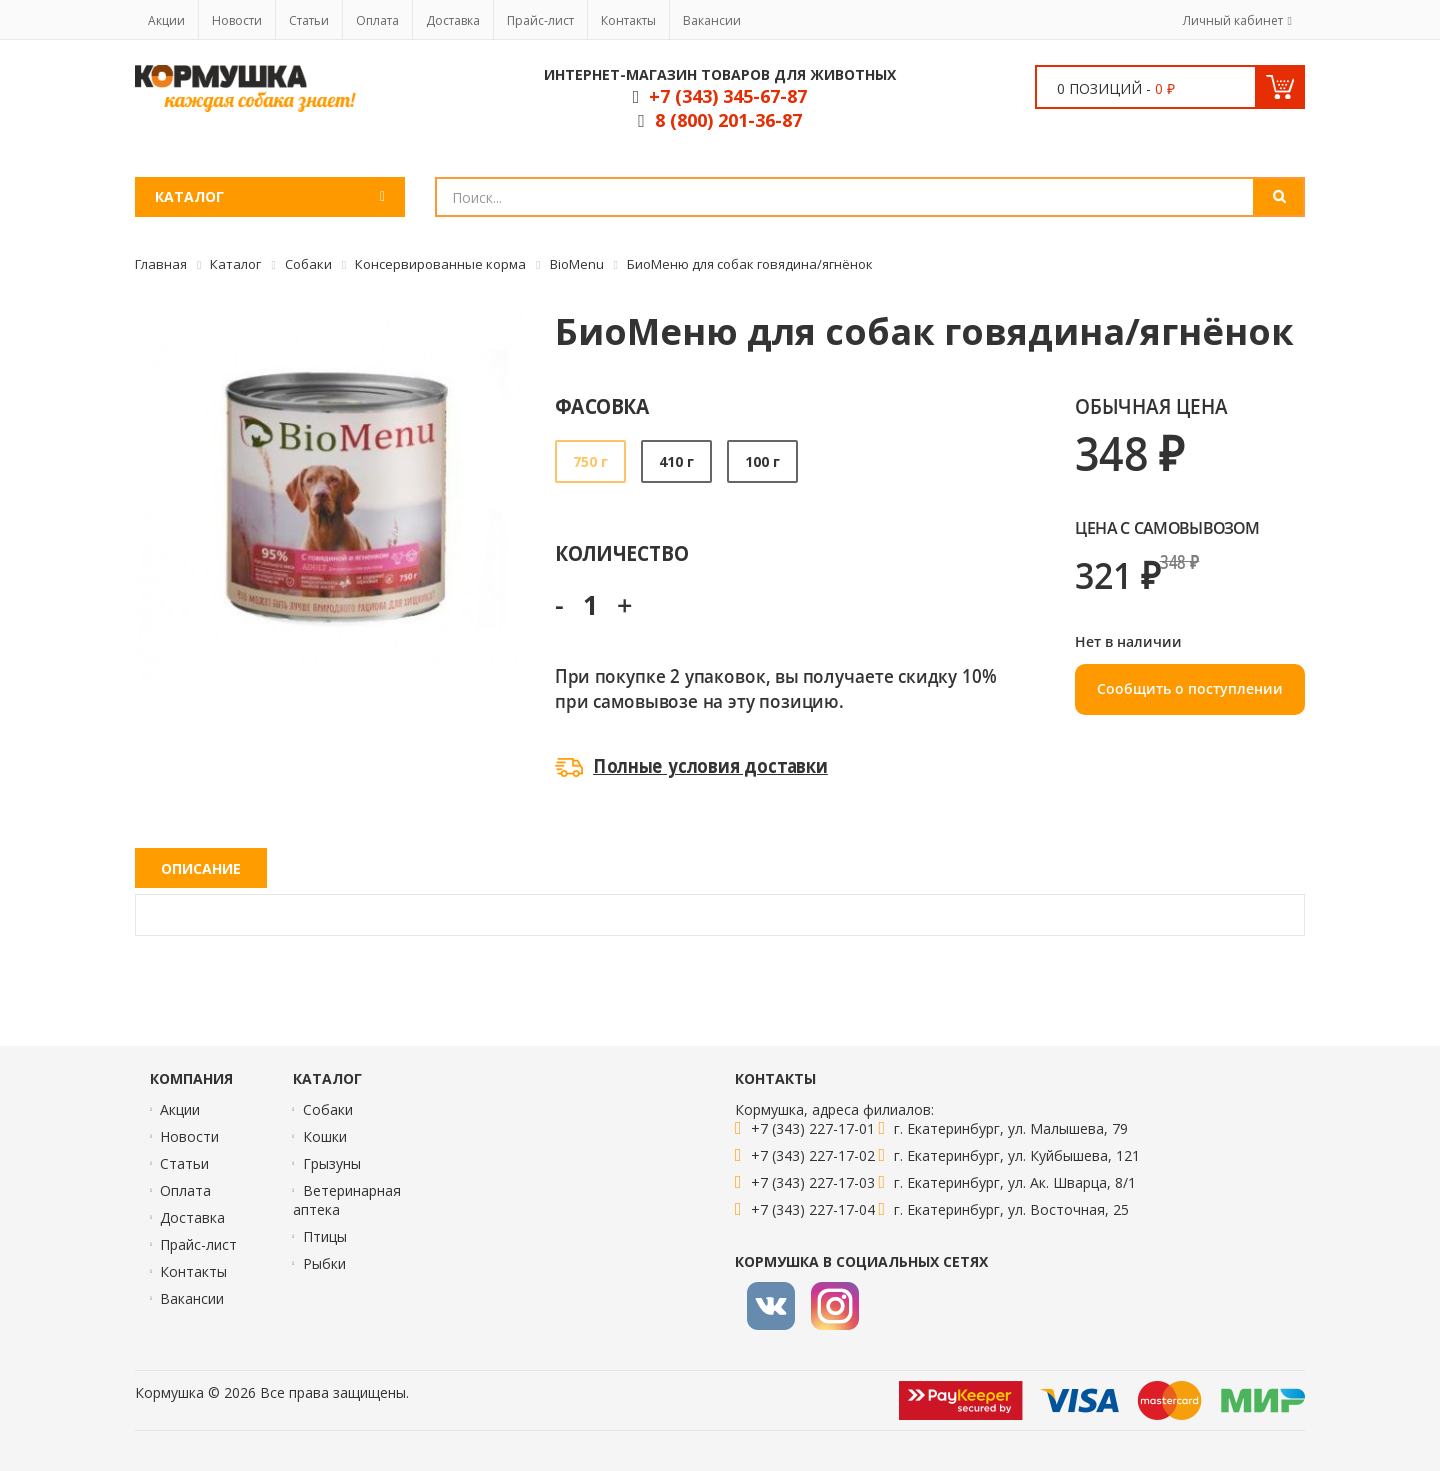 The height and width of the screenshot is (1471, 1440). I want to click on Контакты, so click(628, 20).